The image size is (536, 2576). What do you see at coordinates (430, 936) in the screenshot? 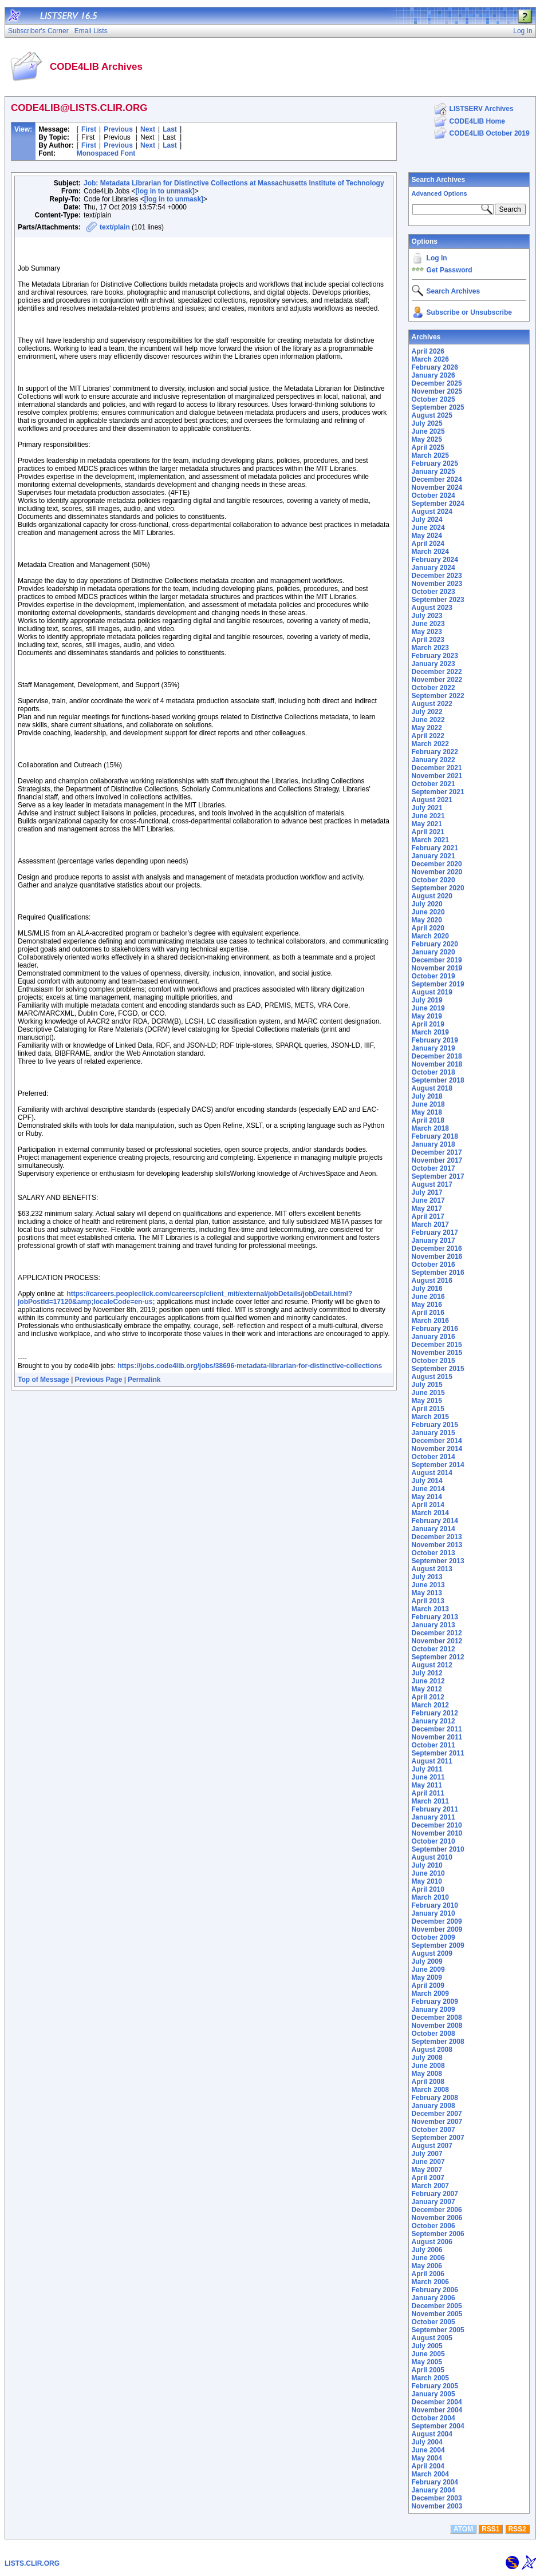
I see `March 2020` at bounding box center [430, 936].